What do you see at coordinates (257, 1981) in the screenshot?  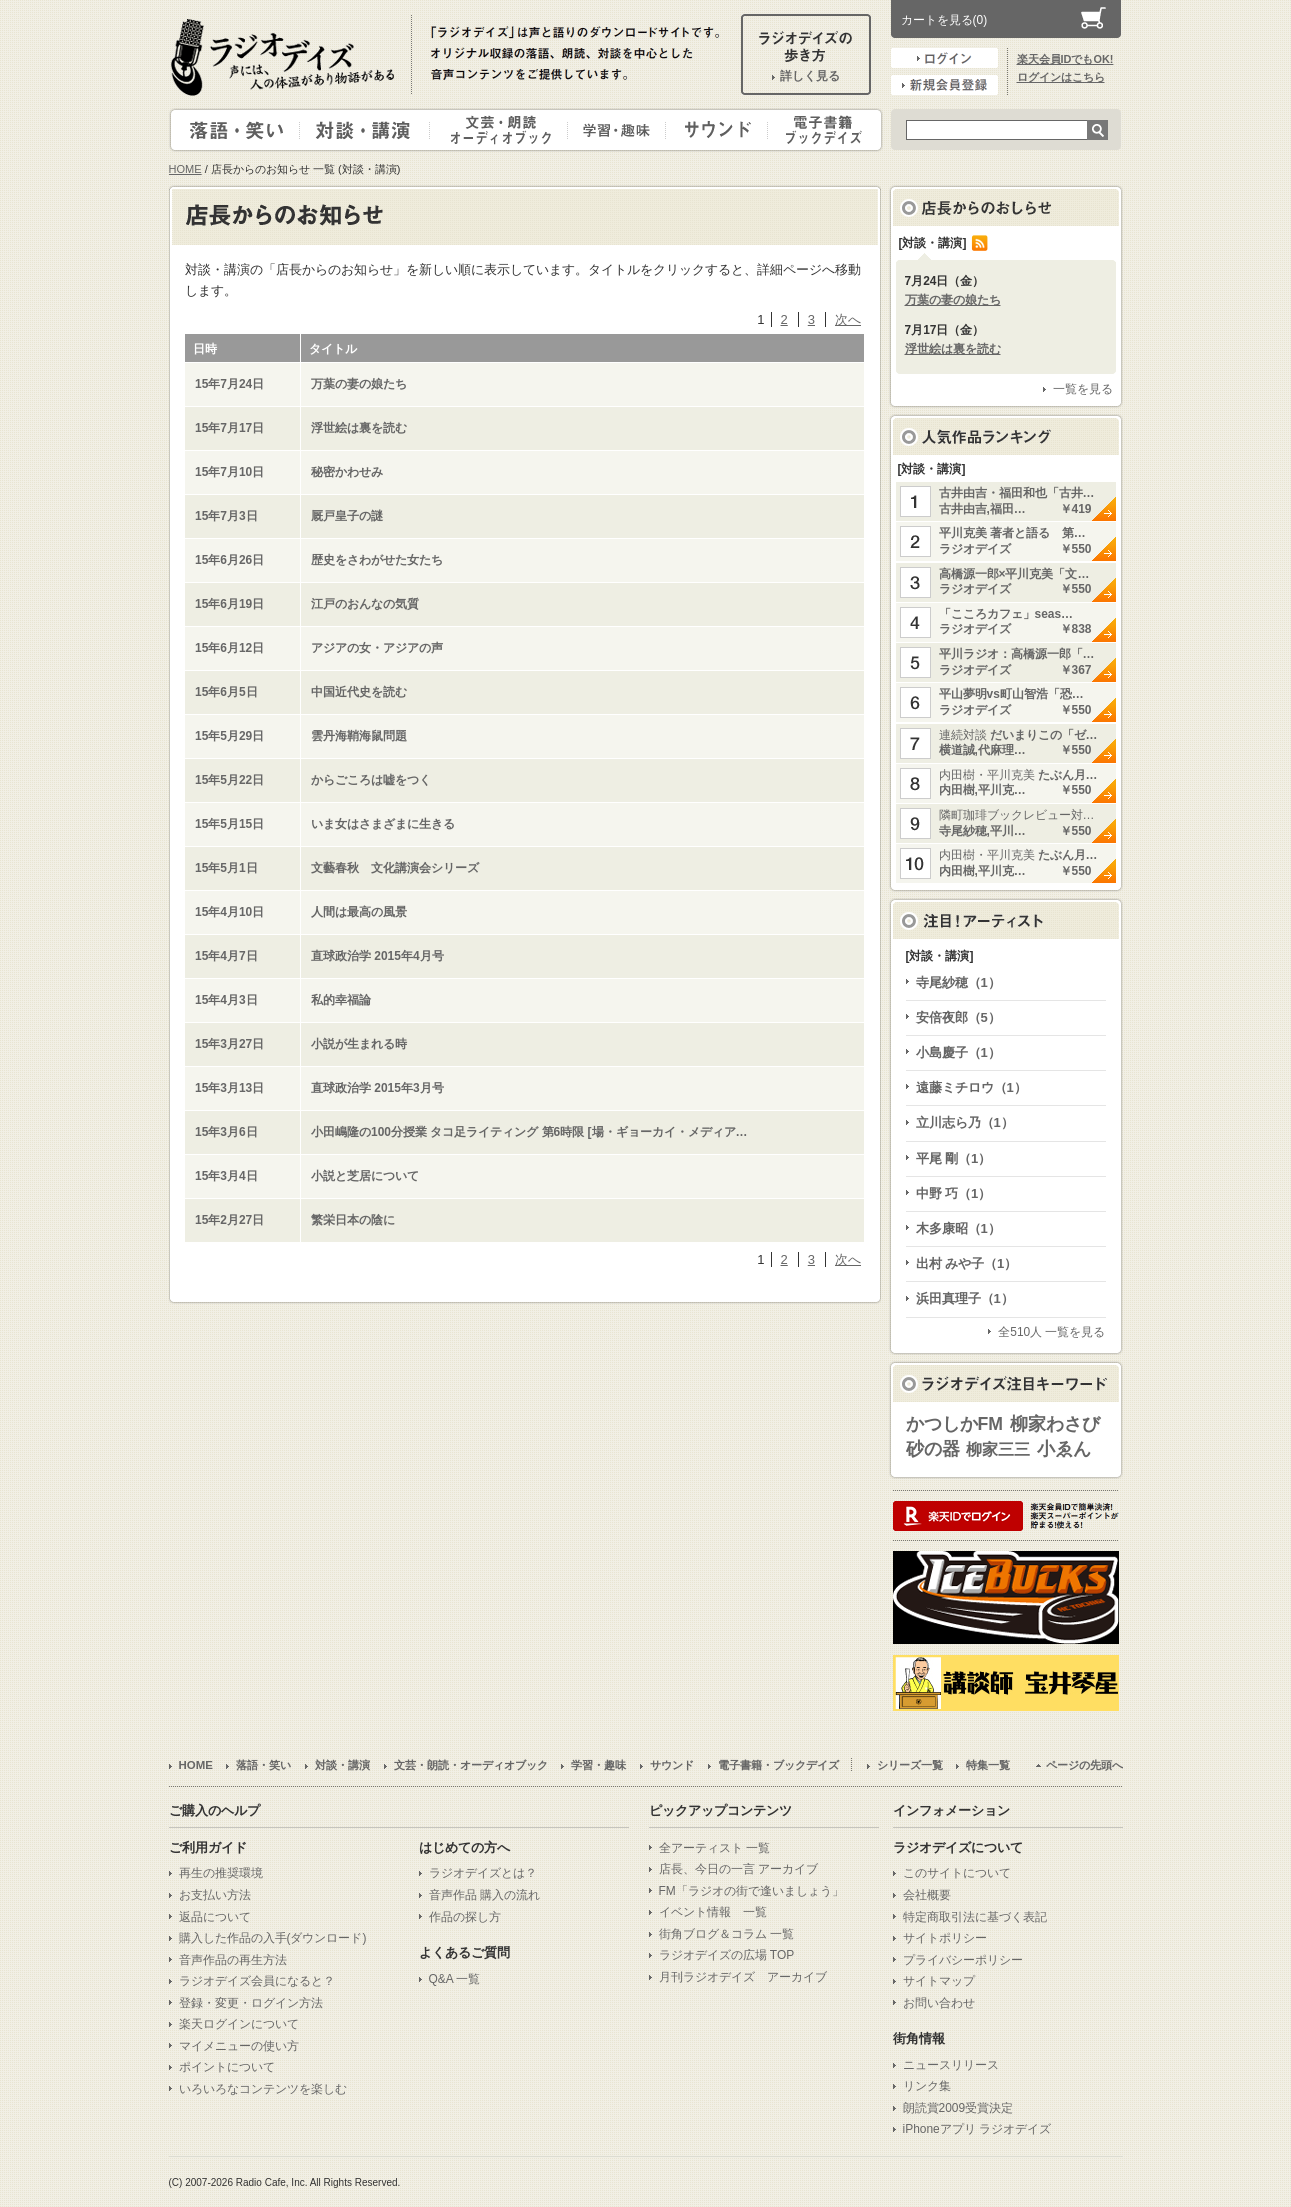 I see `ラジオデイズ会員になると？` at bounding box center [257, 1981].